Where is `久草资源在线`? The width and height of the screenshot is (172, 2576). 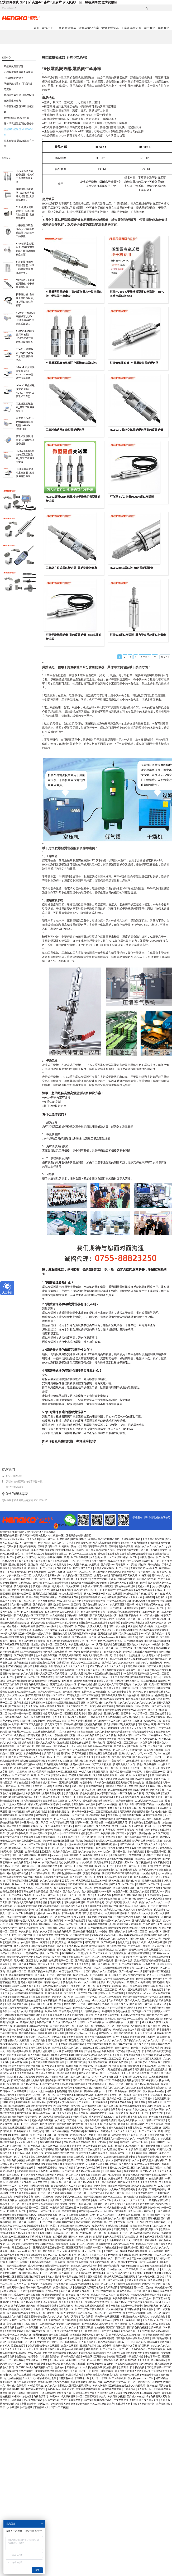 久草资源在线 is located at coordinates (49, 1862).